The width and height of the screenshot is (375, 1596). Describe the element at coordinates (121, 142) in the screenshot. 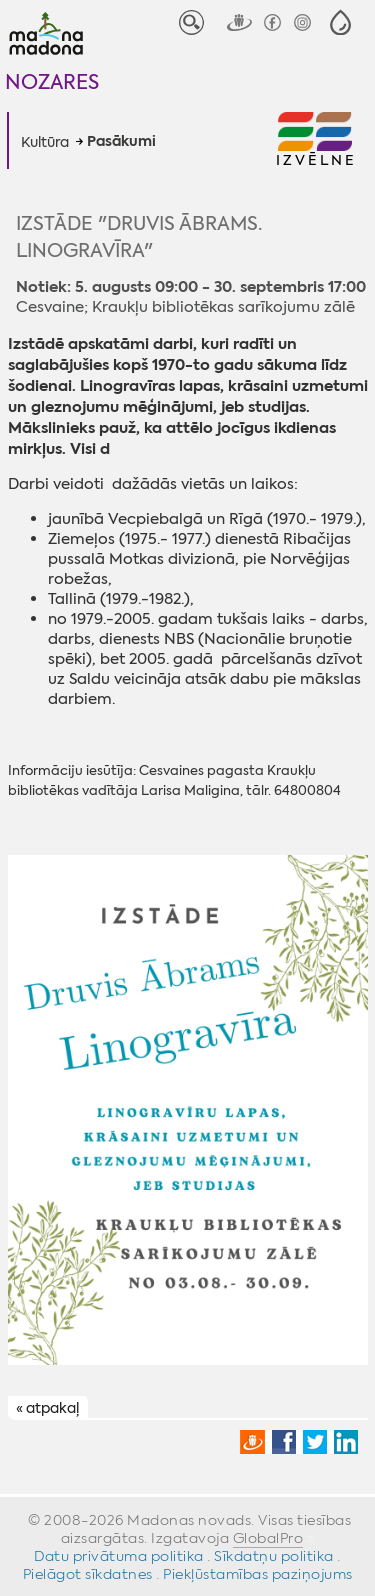

I see `Pasākumi` at that location.